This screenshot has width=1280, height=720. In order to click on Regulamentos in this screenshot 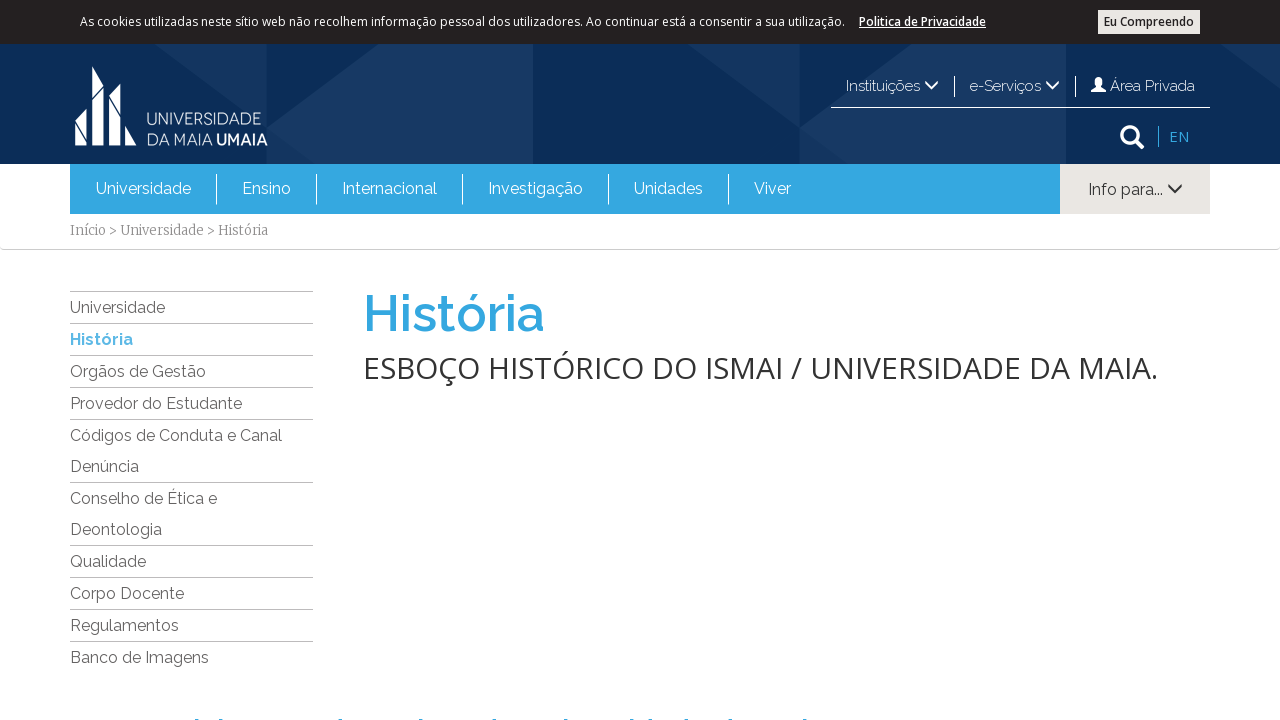, I will do `click(124, 625)`.